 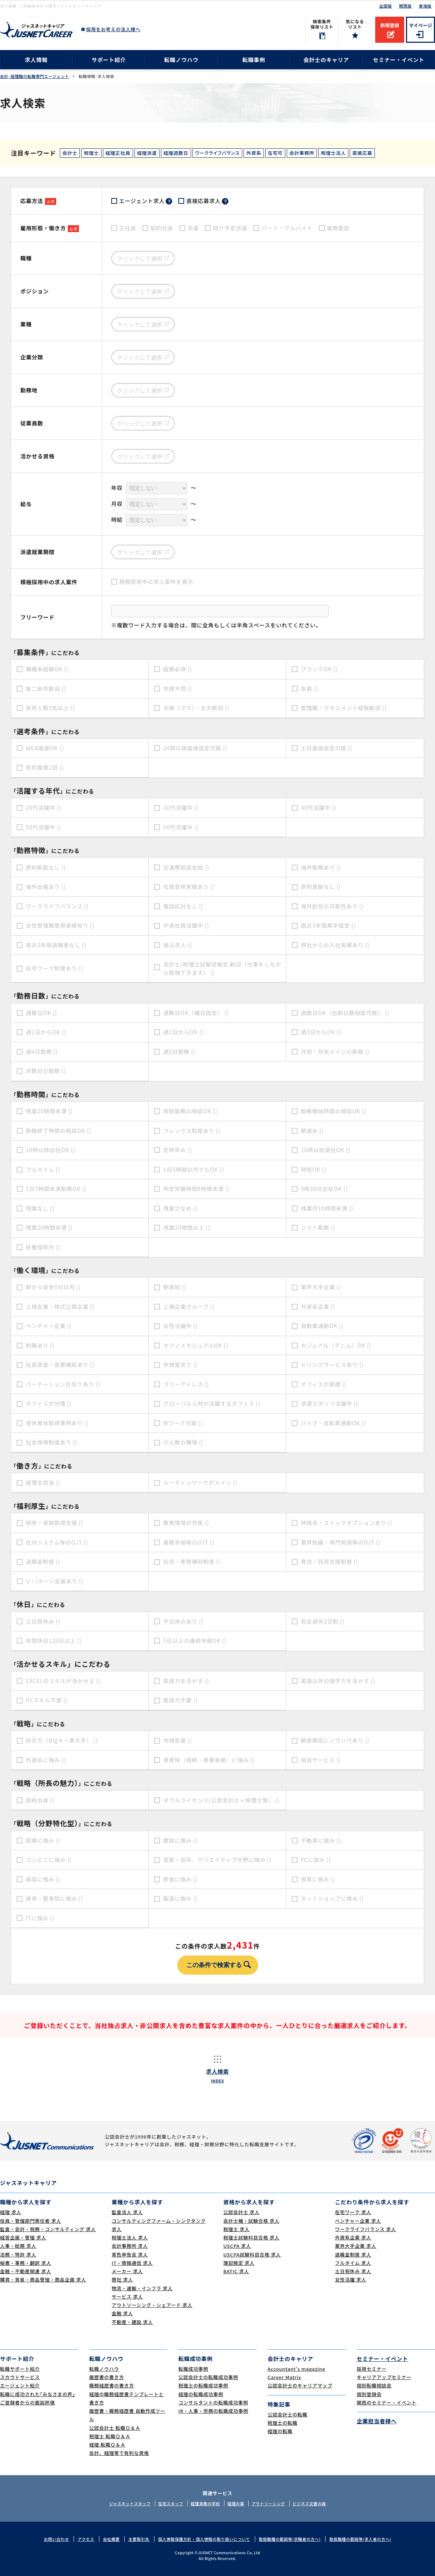 I want to click on 取扱職種の範囲等(求人者の方へ), so click(x=360, y=2539).